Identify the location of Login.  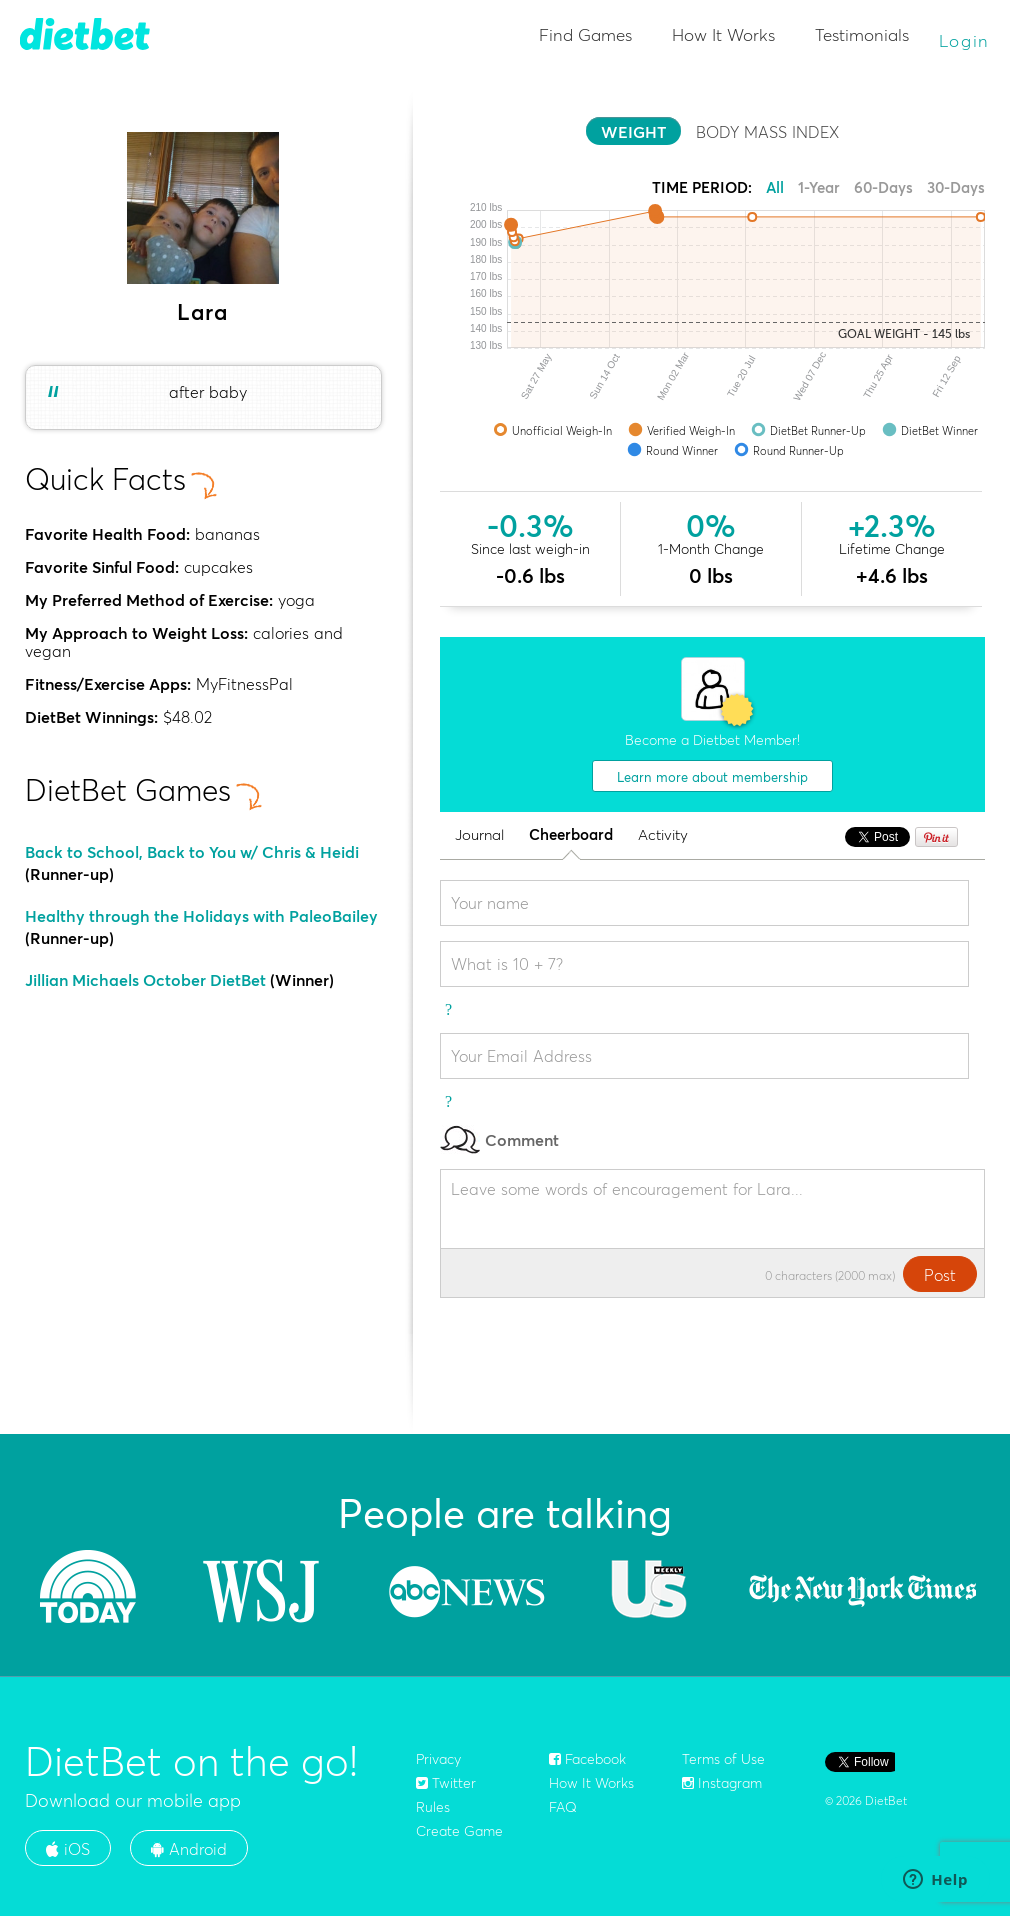
(965, 40).